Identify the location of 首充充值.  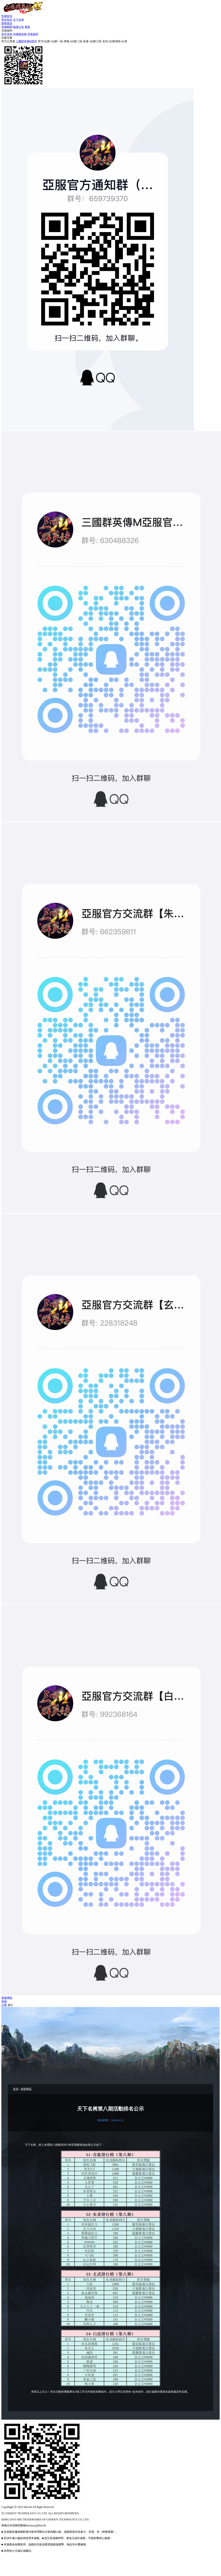
(6, 34).